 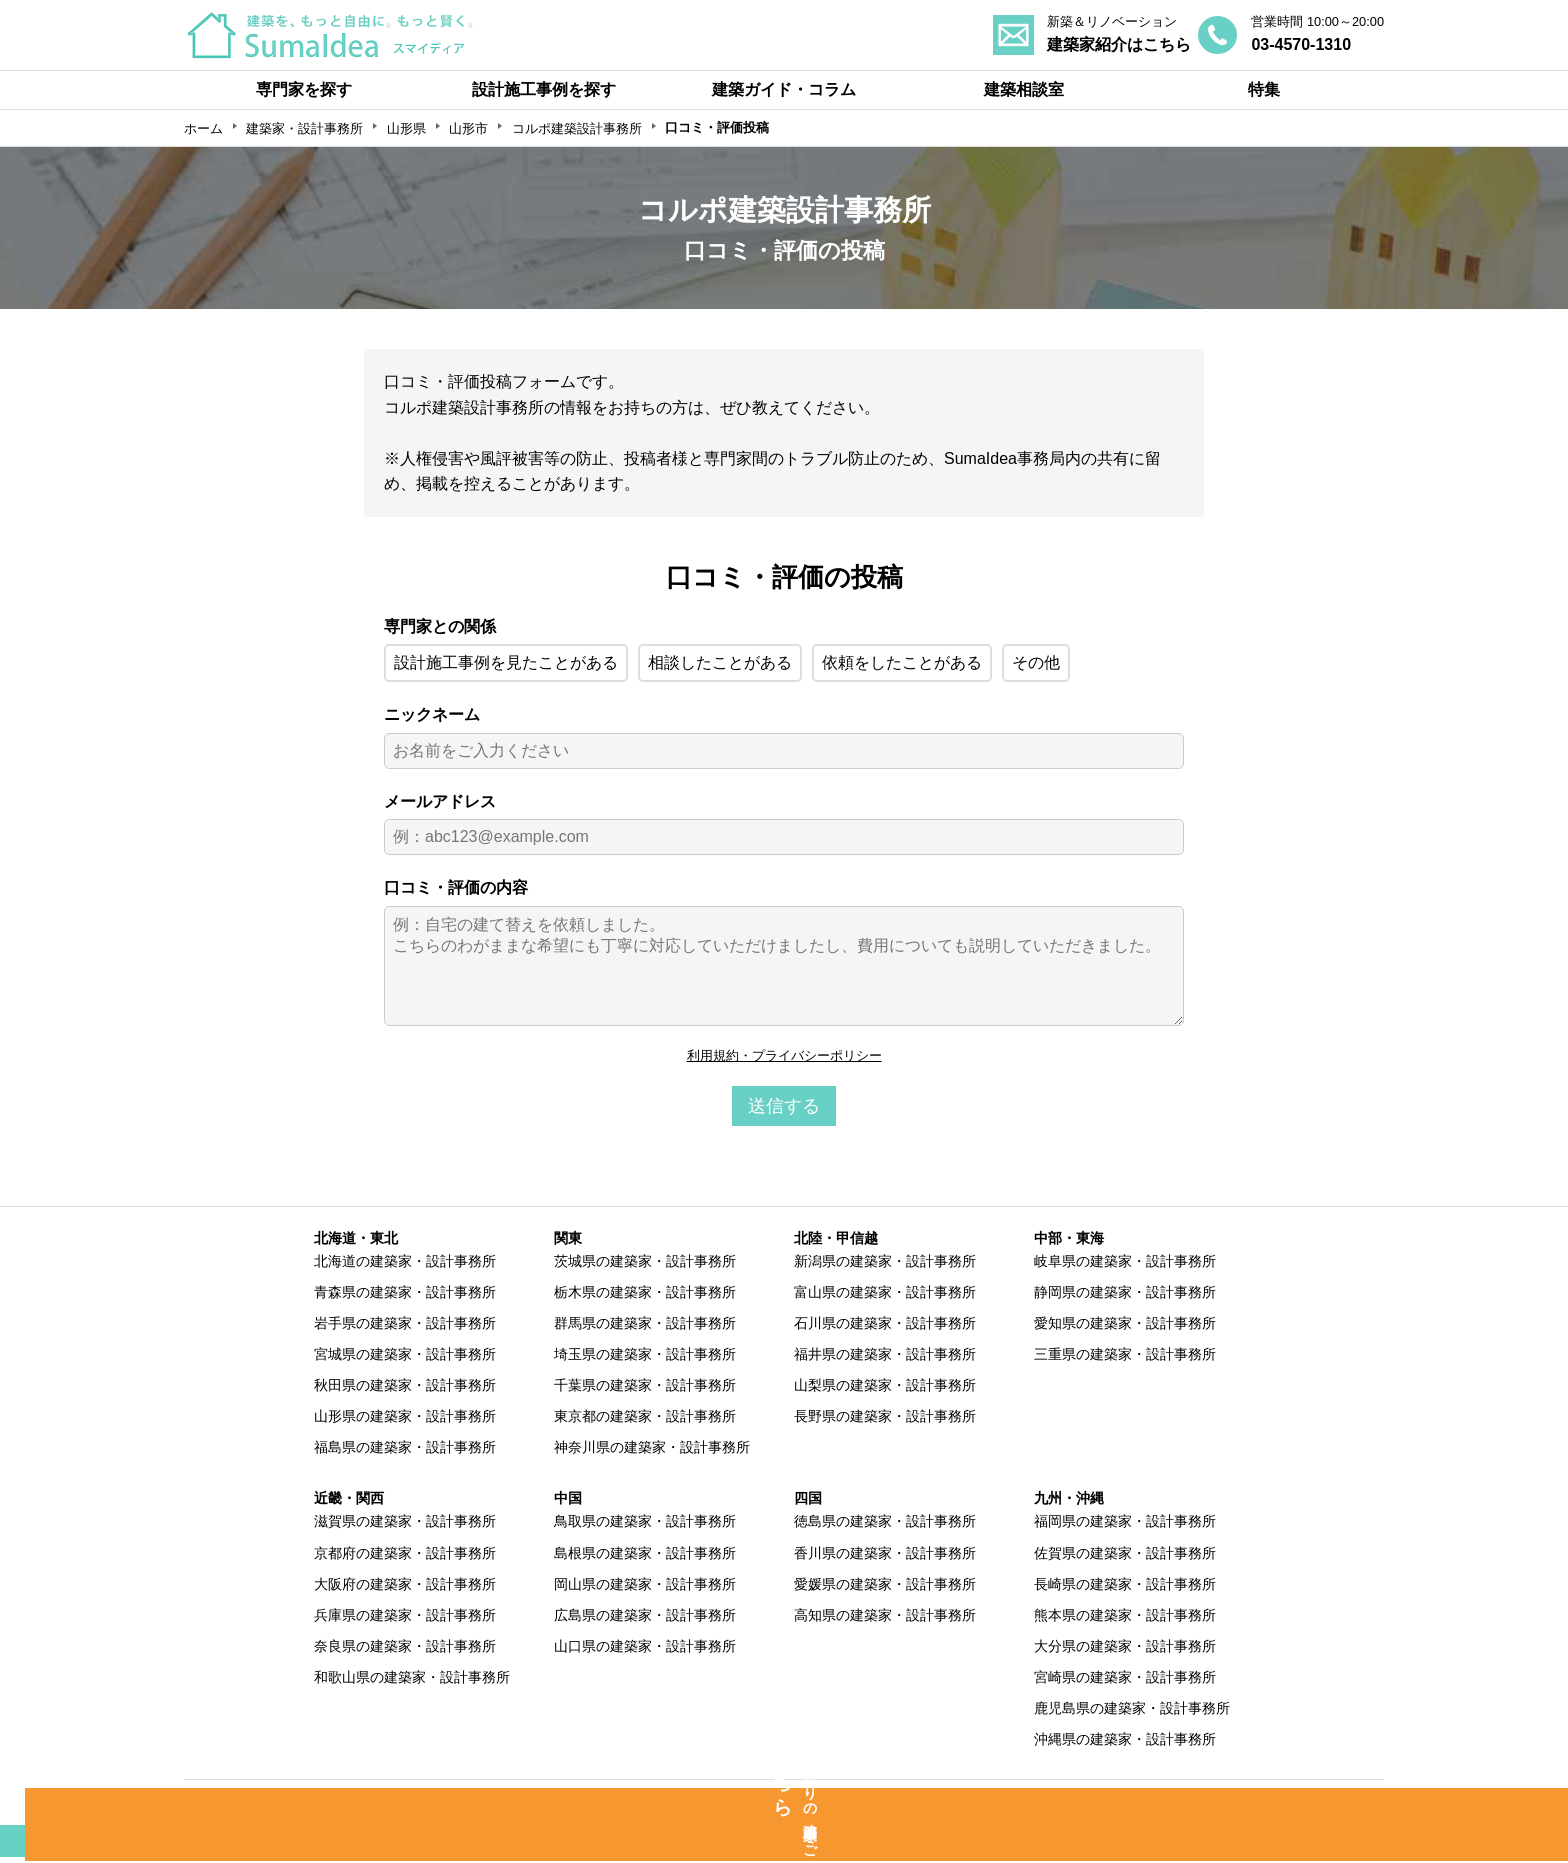 I want to click on 特集, so click(x=1264, y=89).